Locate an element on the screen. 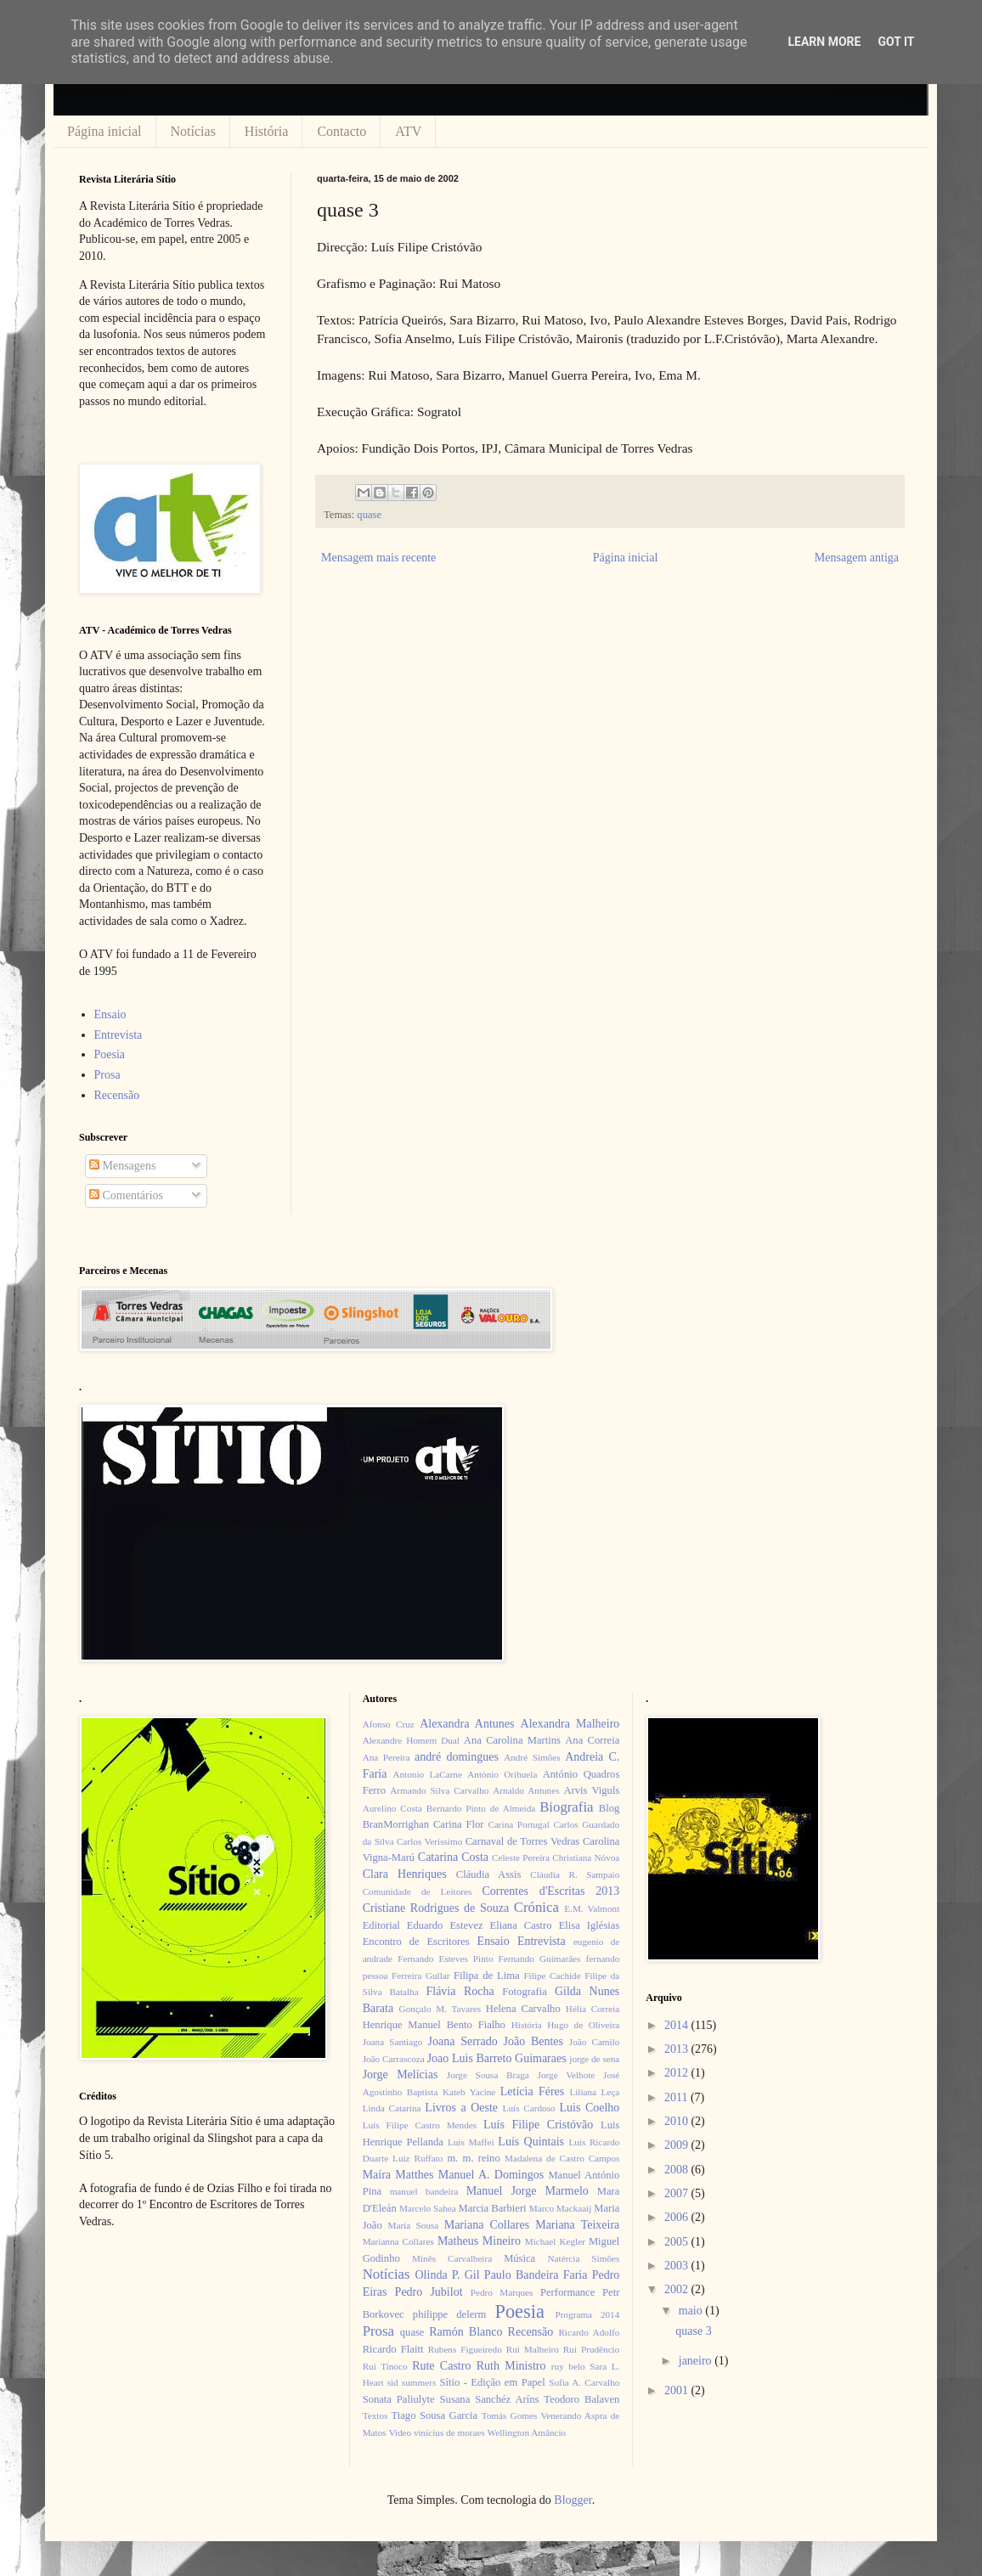 The height and width of the screenshot is (2576, 982). Performance is located at coordinates (567, 2292).